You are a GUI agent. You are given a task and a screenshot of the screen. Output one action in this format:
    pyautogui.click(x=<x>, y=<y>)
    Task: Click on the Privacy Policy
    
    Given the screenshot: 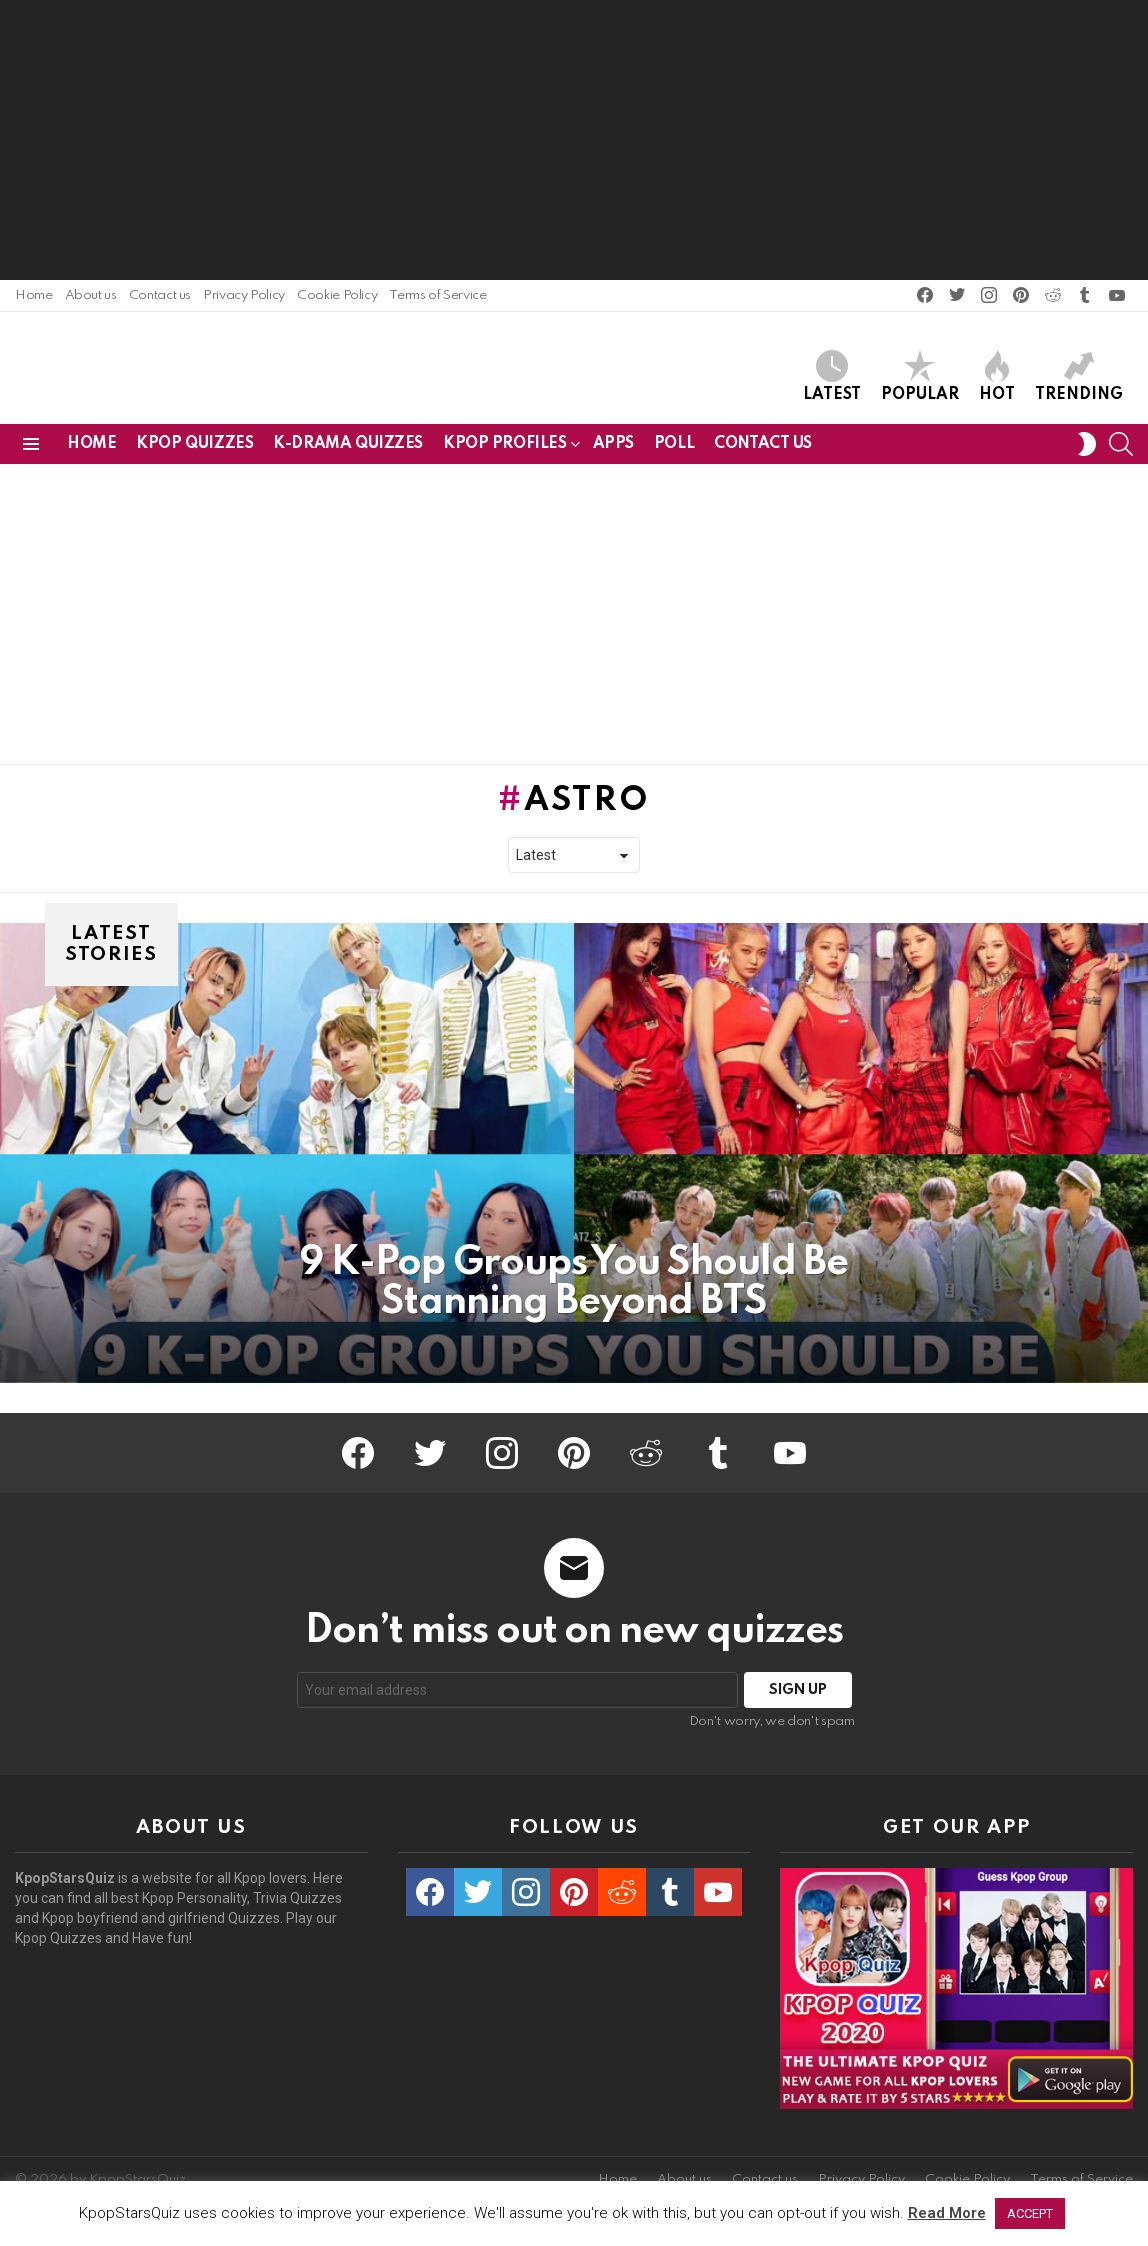 What is the action you would take?
    pyautogui.click(x=244, y=295)
    